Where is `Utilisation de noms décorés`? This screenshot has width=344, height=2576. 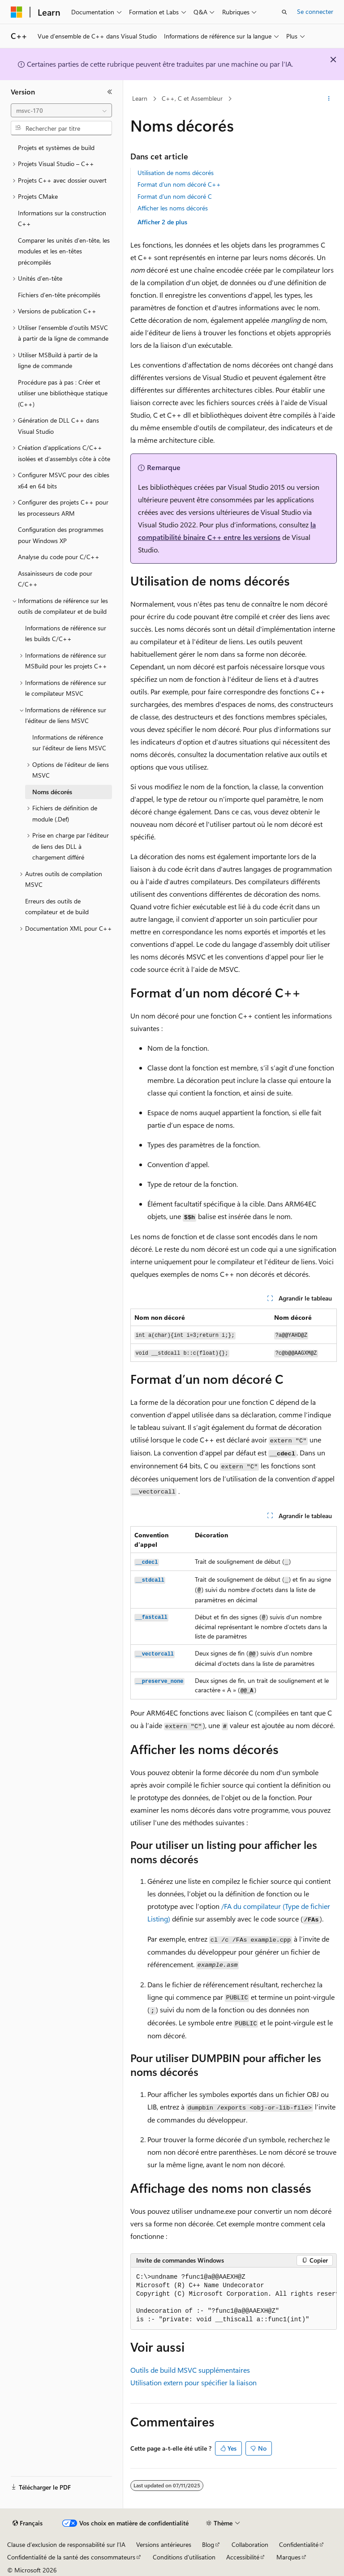 Utilisation de noms décorés is located at coordinates (176, 172).